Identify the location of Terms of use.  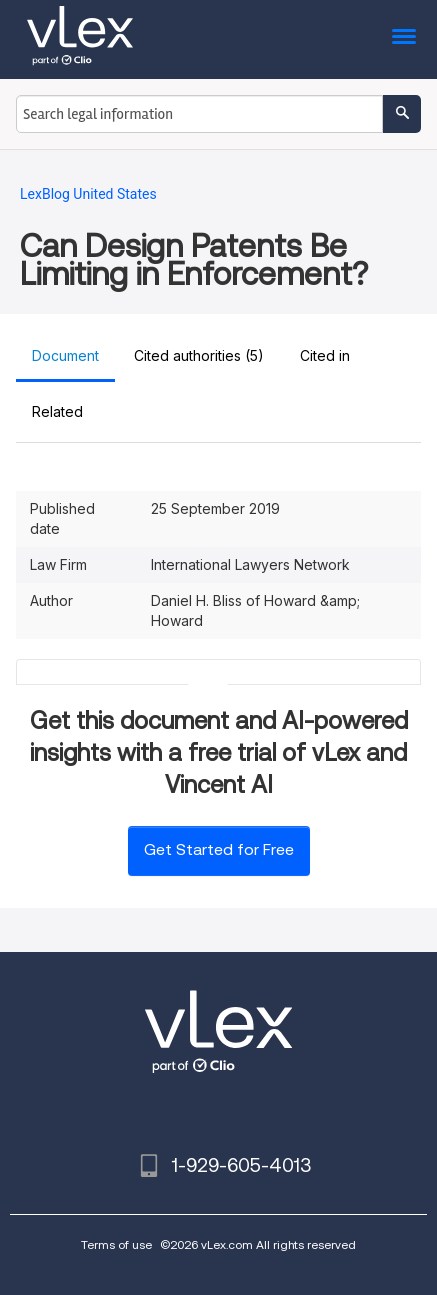
(116, 1244).